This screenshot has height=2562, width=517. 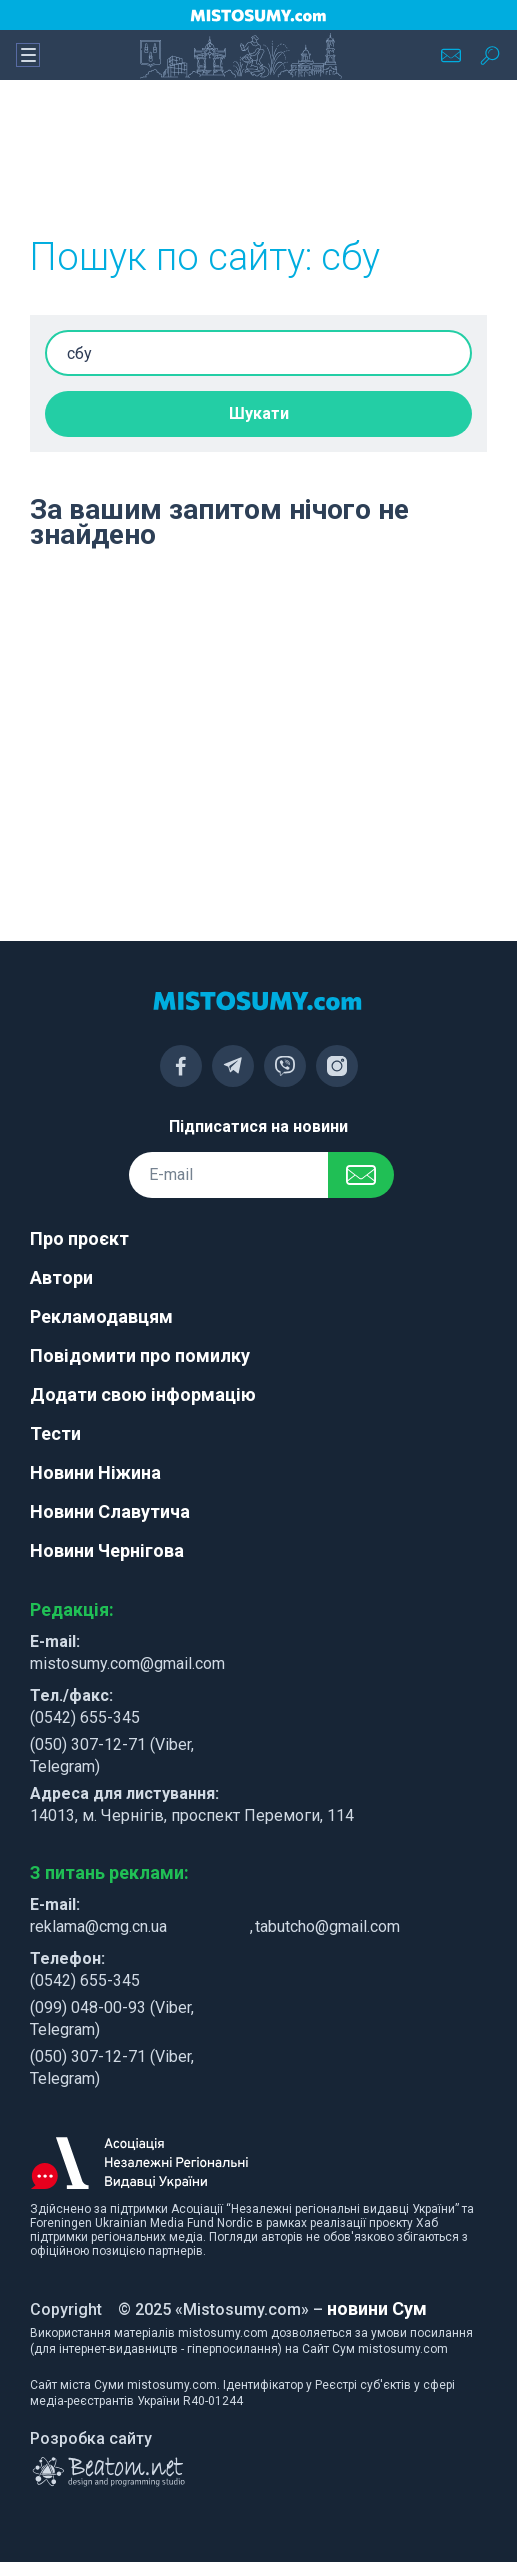 I want to click on Новини Славутича, so click(x=110, y=1511).